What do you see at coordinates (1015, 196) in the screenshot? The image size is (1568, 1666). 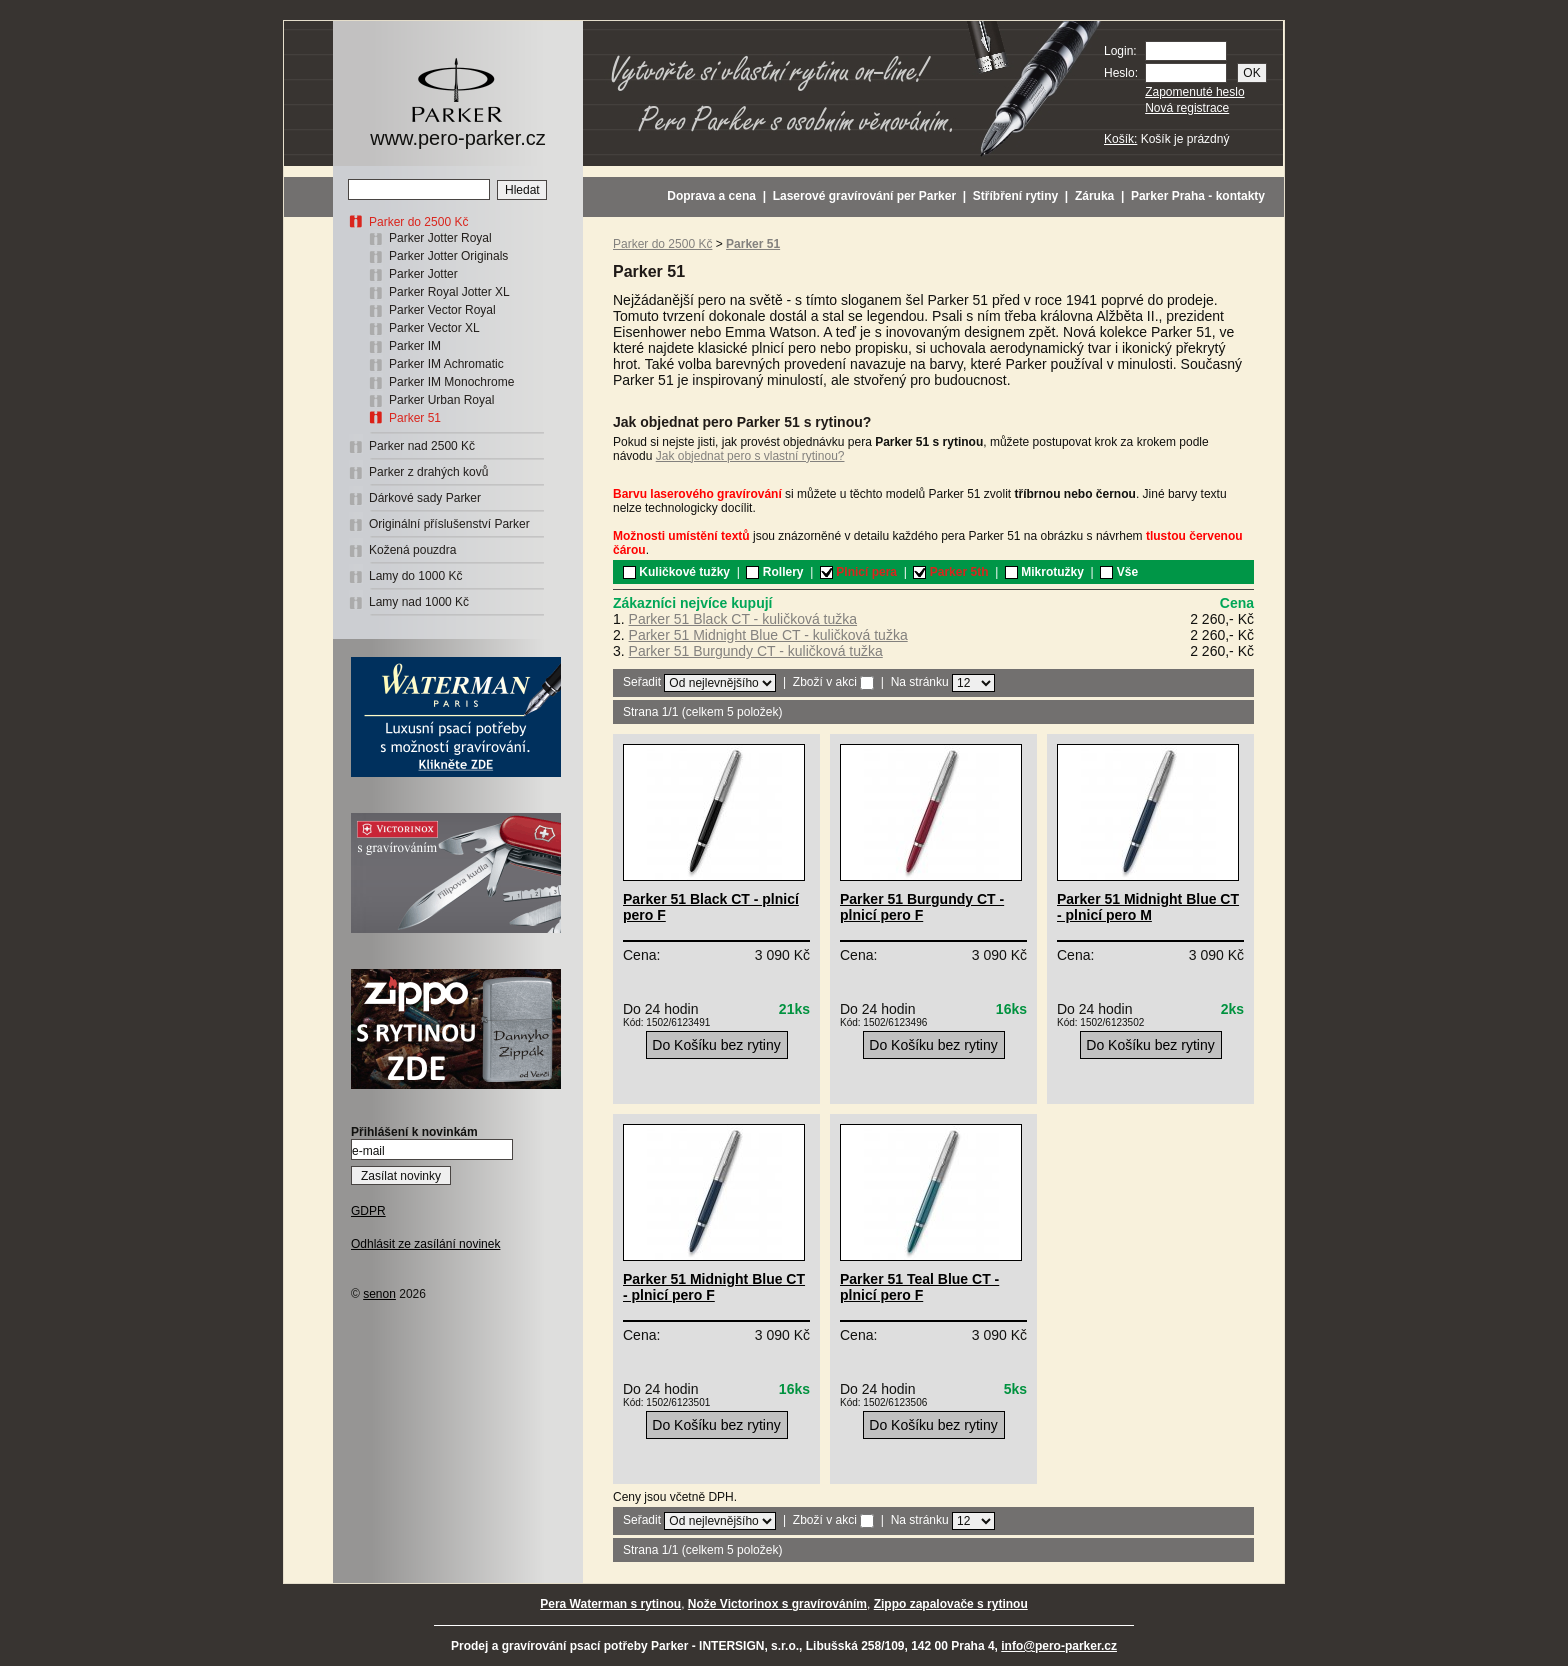 I see `Stříbření rytiny` at bounding box center [1015, 196].